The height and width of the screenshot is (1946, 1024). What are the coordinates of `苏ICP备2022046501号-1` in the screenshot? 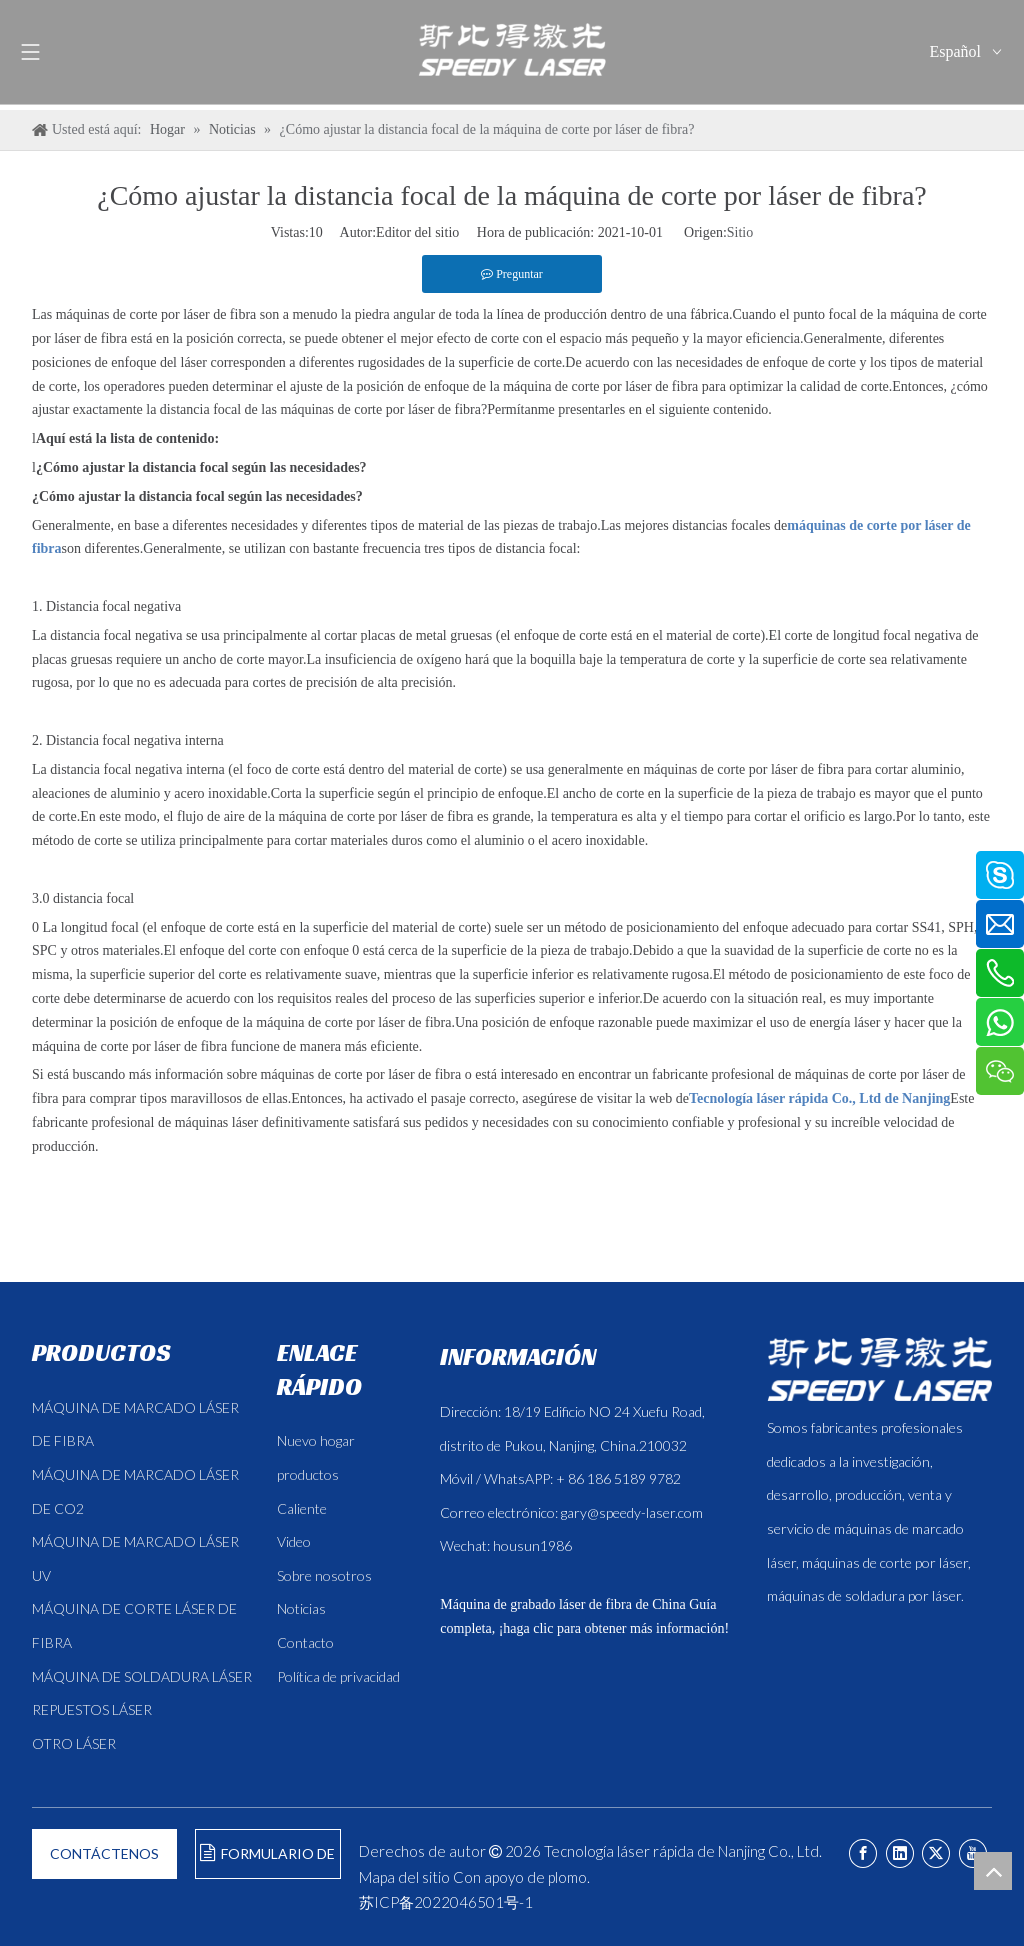 It's located at (446, 1902).